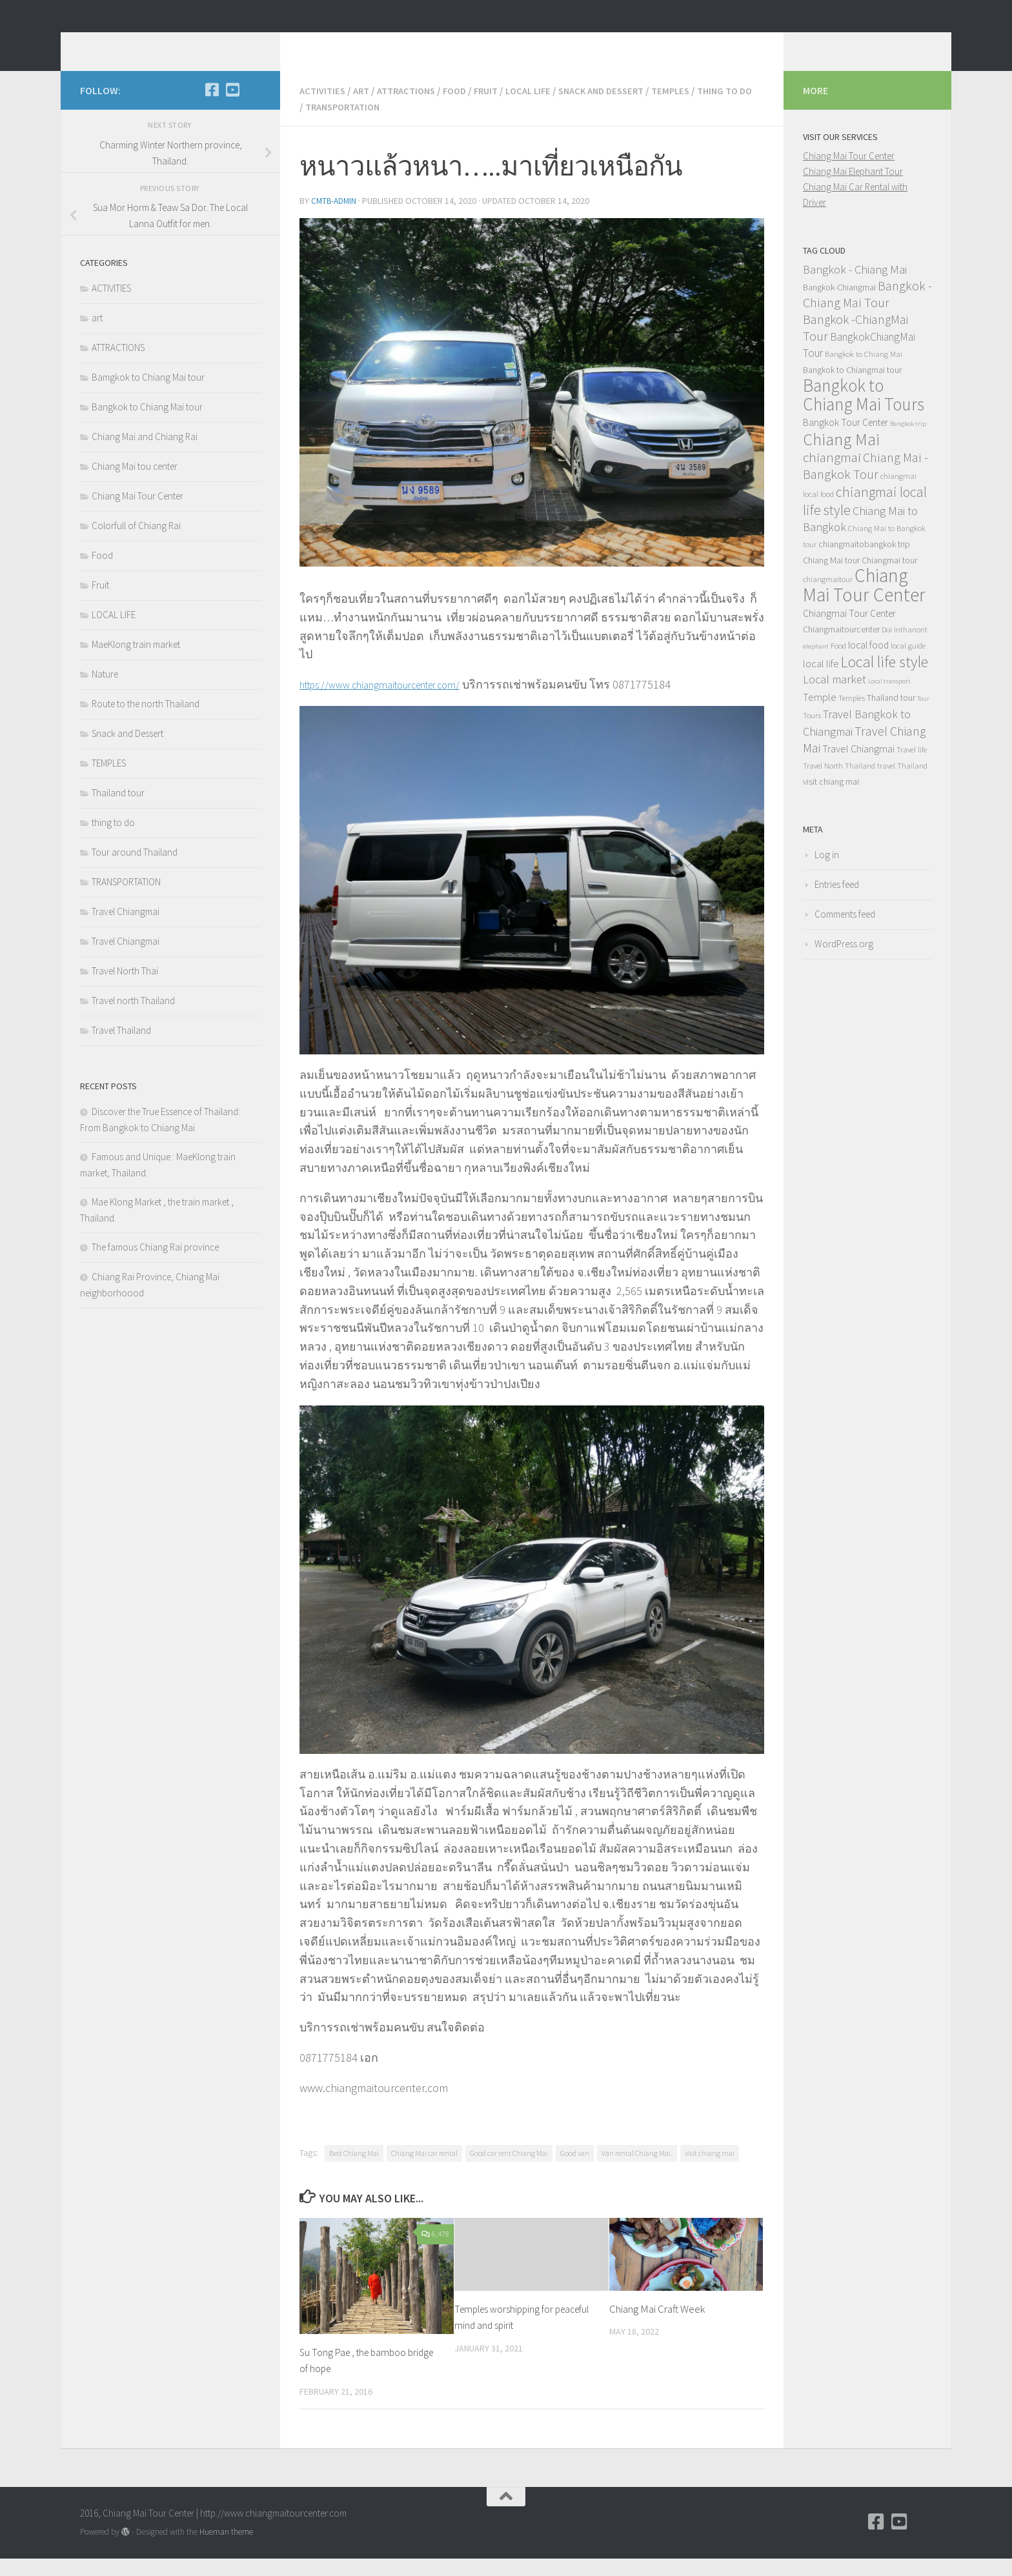 The height and width of the screenshot is (2576, 1012). Describe the element at coordinates (863, 373) in the screenshot. I see `Bangkok to Chiang Mai [Bangkok to Chiang Mai (4 items)]` at that location.